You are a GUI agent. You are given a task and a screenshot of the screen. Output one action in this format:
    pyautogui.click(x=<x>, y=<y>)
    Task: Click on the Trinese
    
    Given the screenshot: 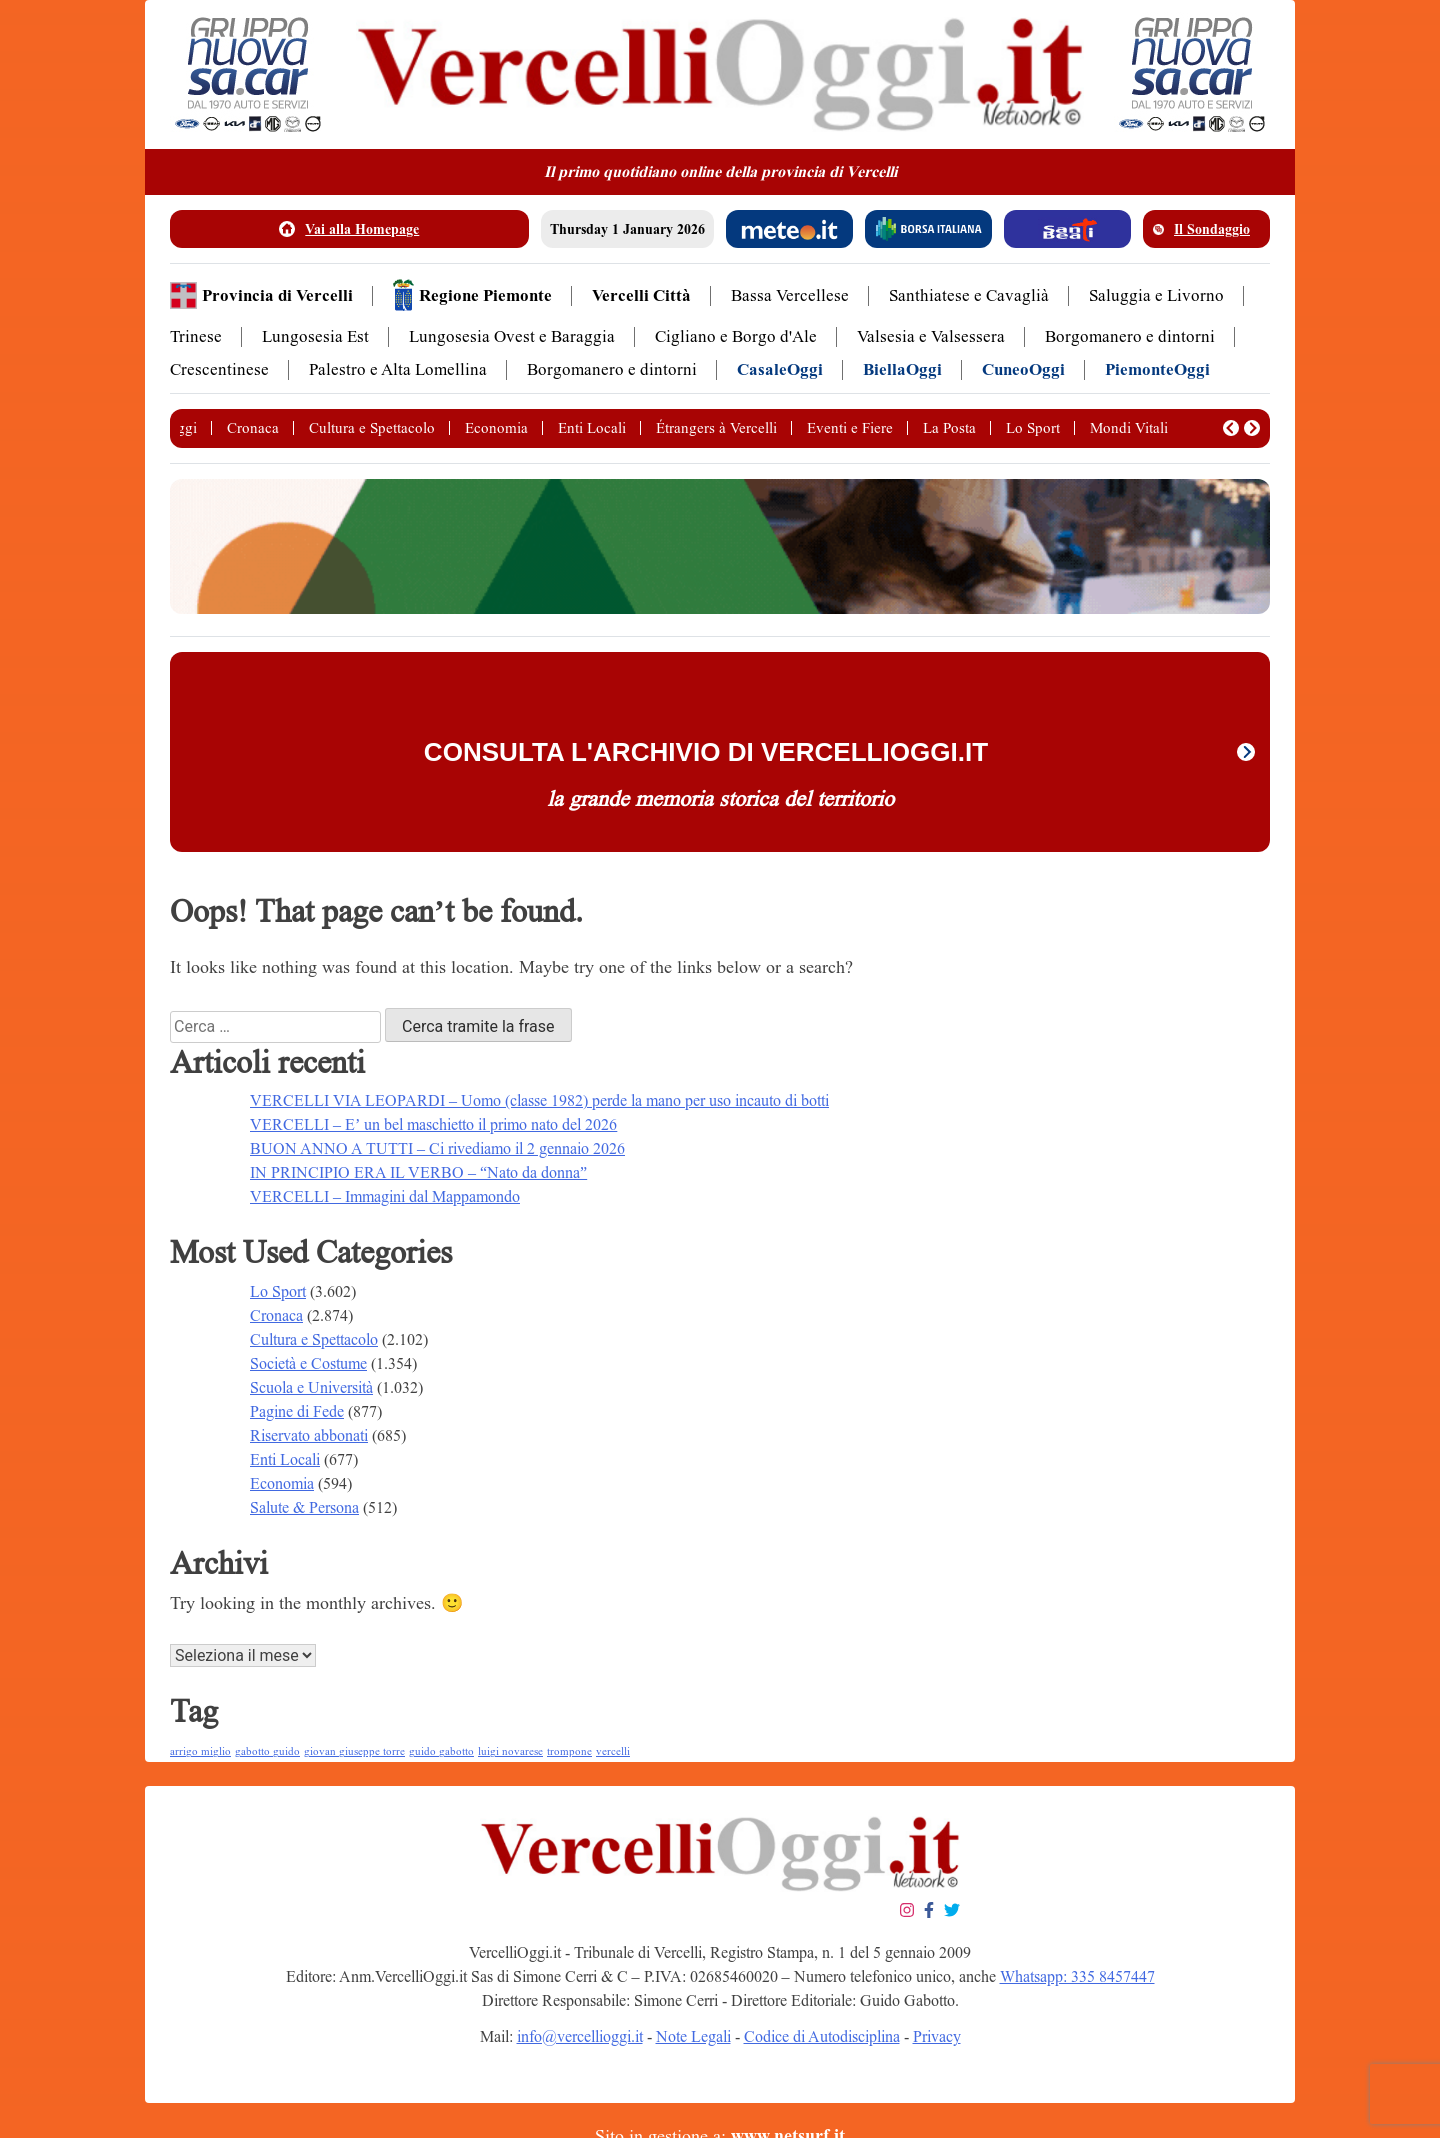 What is the action you would take?
    pyautogui.click(x=196, y=336)
    